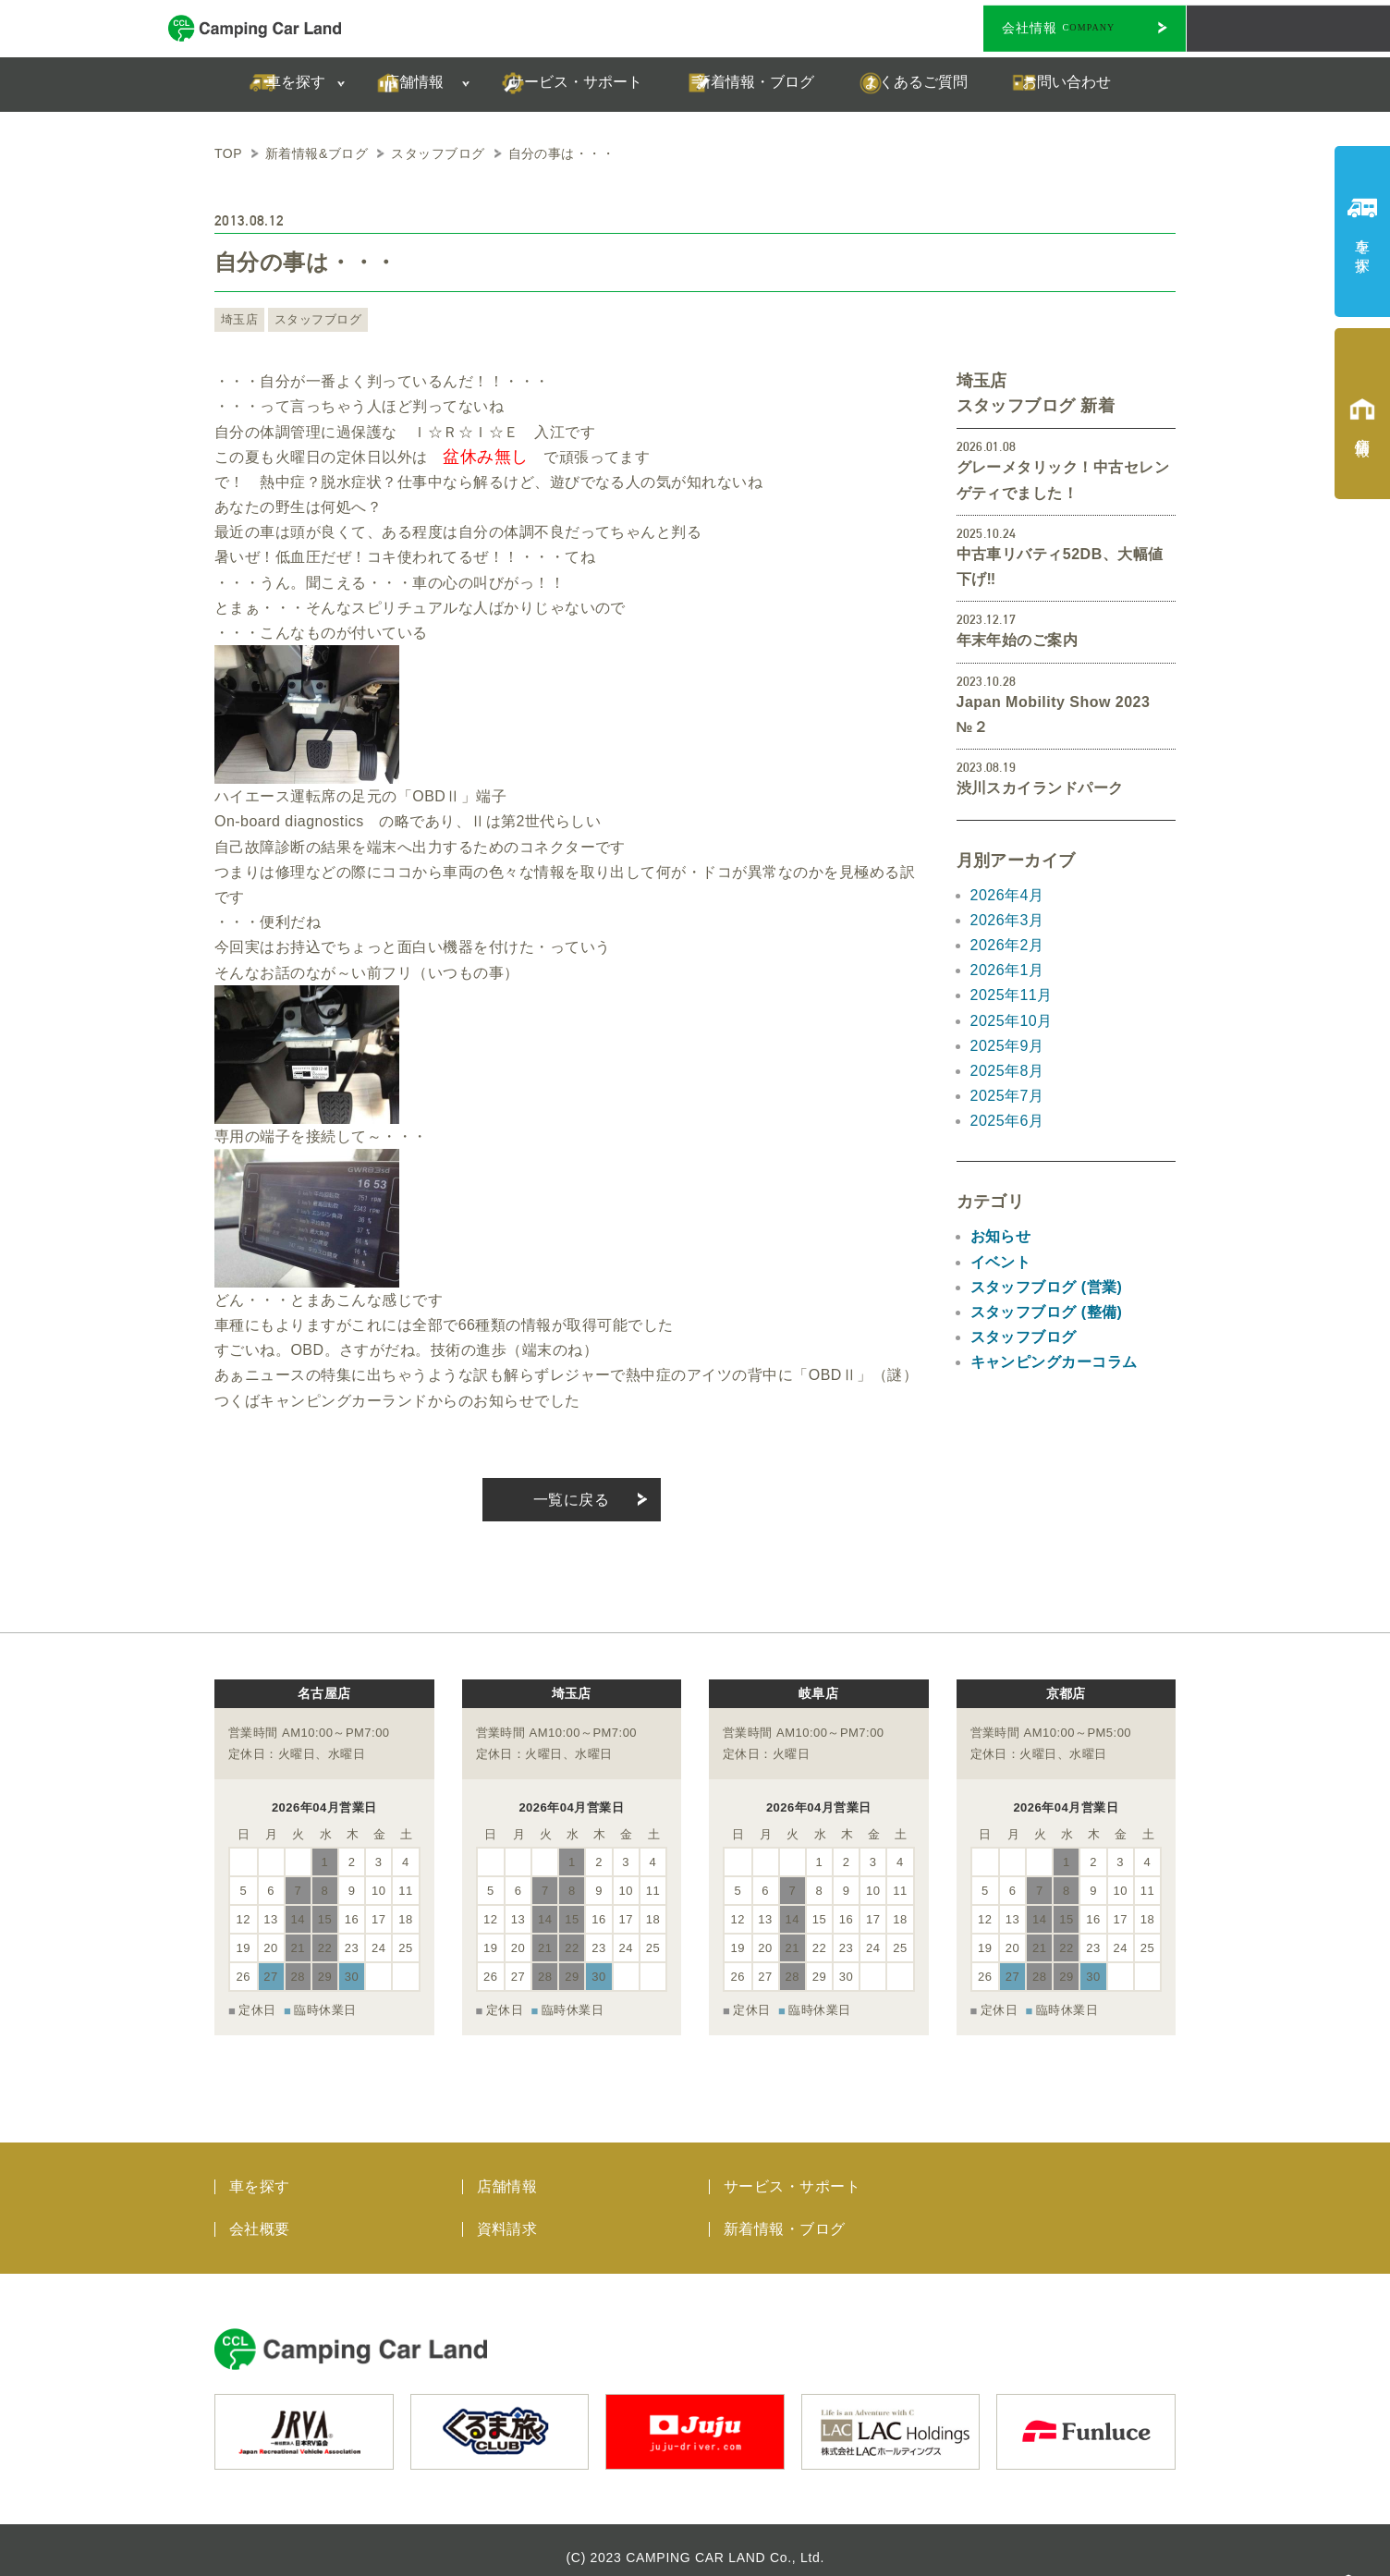 This screenshot has width=1390, height=2576. Describe the element at coordinates (1011, 995) in the screenshot. I see `2025年11月` at that location.